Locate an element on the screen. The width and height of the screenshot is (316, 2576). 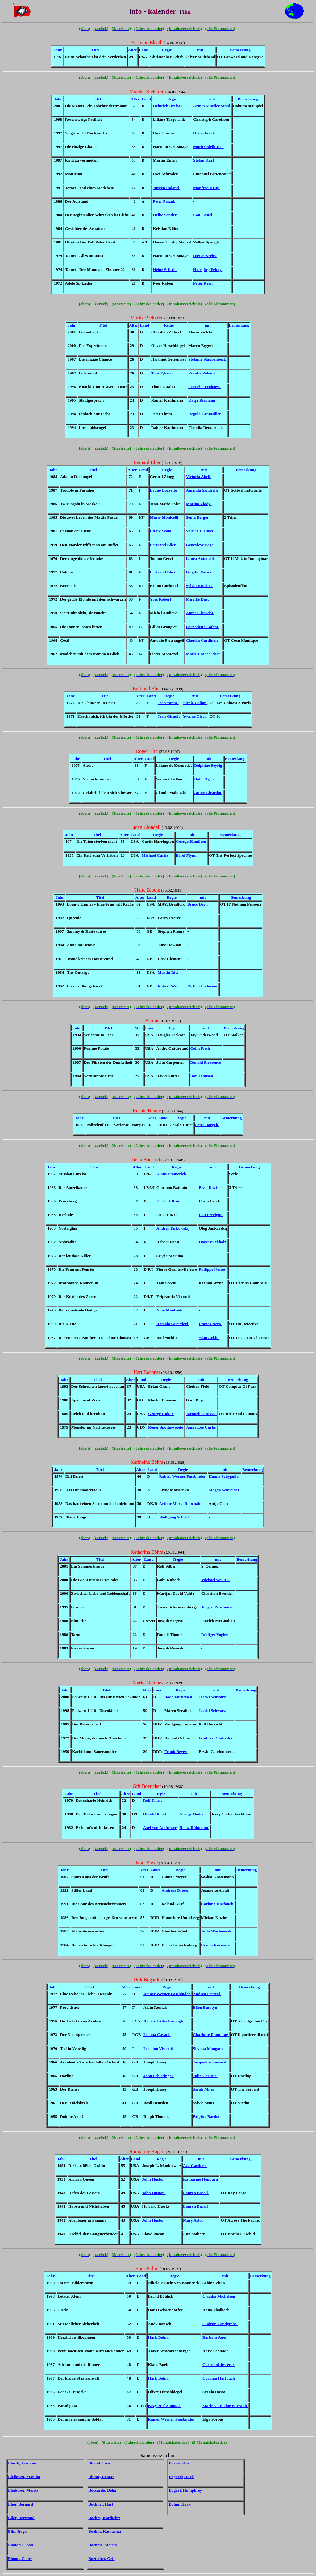
Sarah Miles is located at coordinates (204, 2089).